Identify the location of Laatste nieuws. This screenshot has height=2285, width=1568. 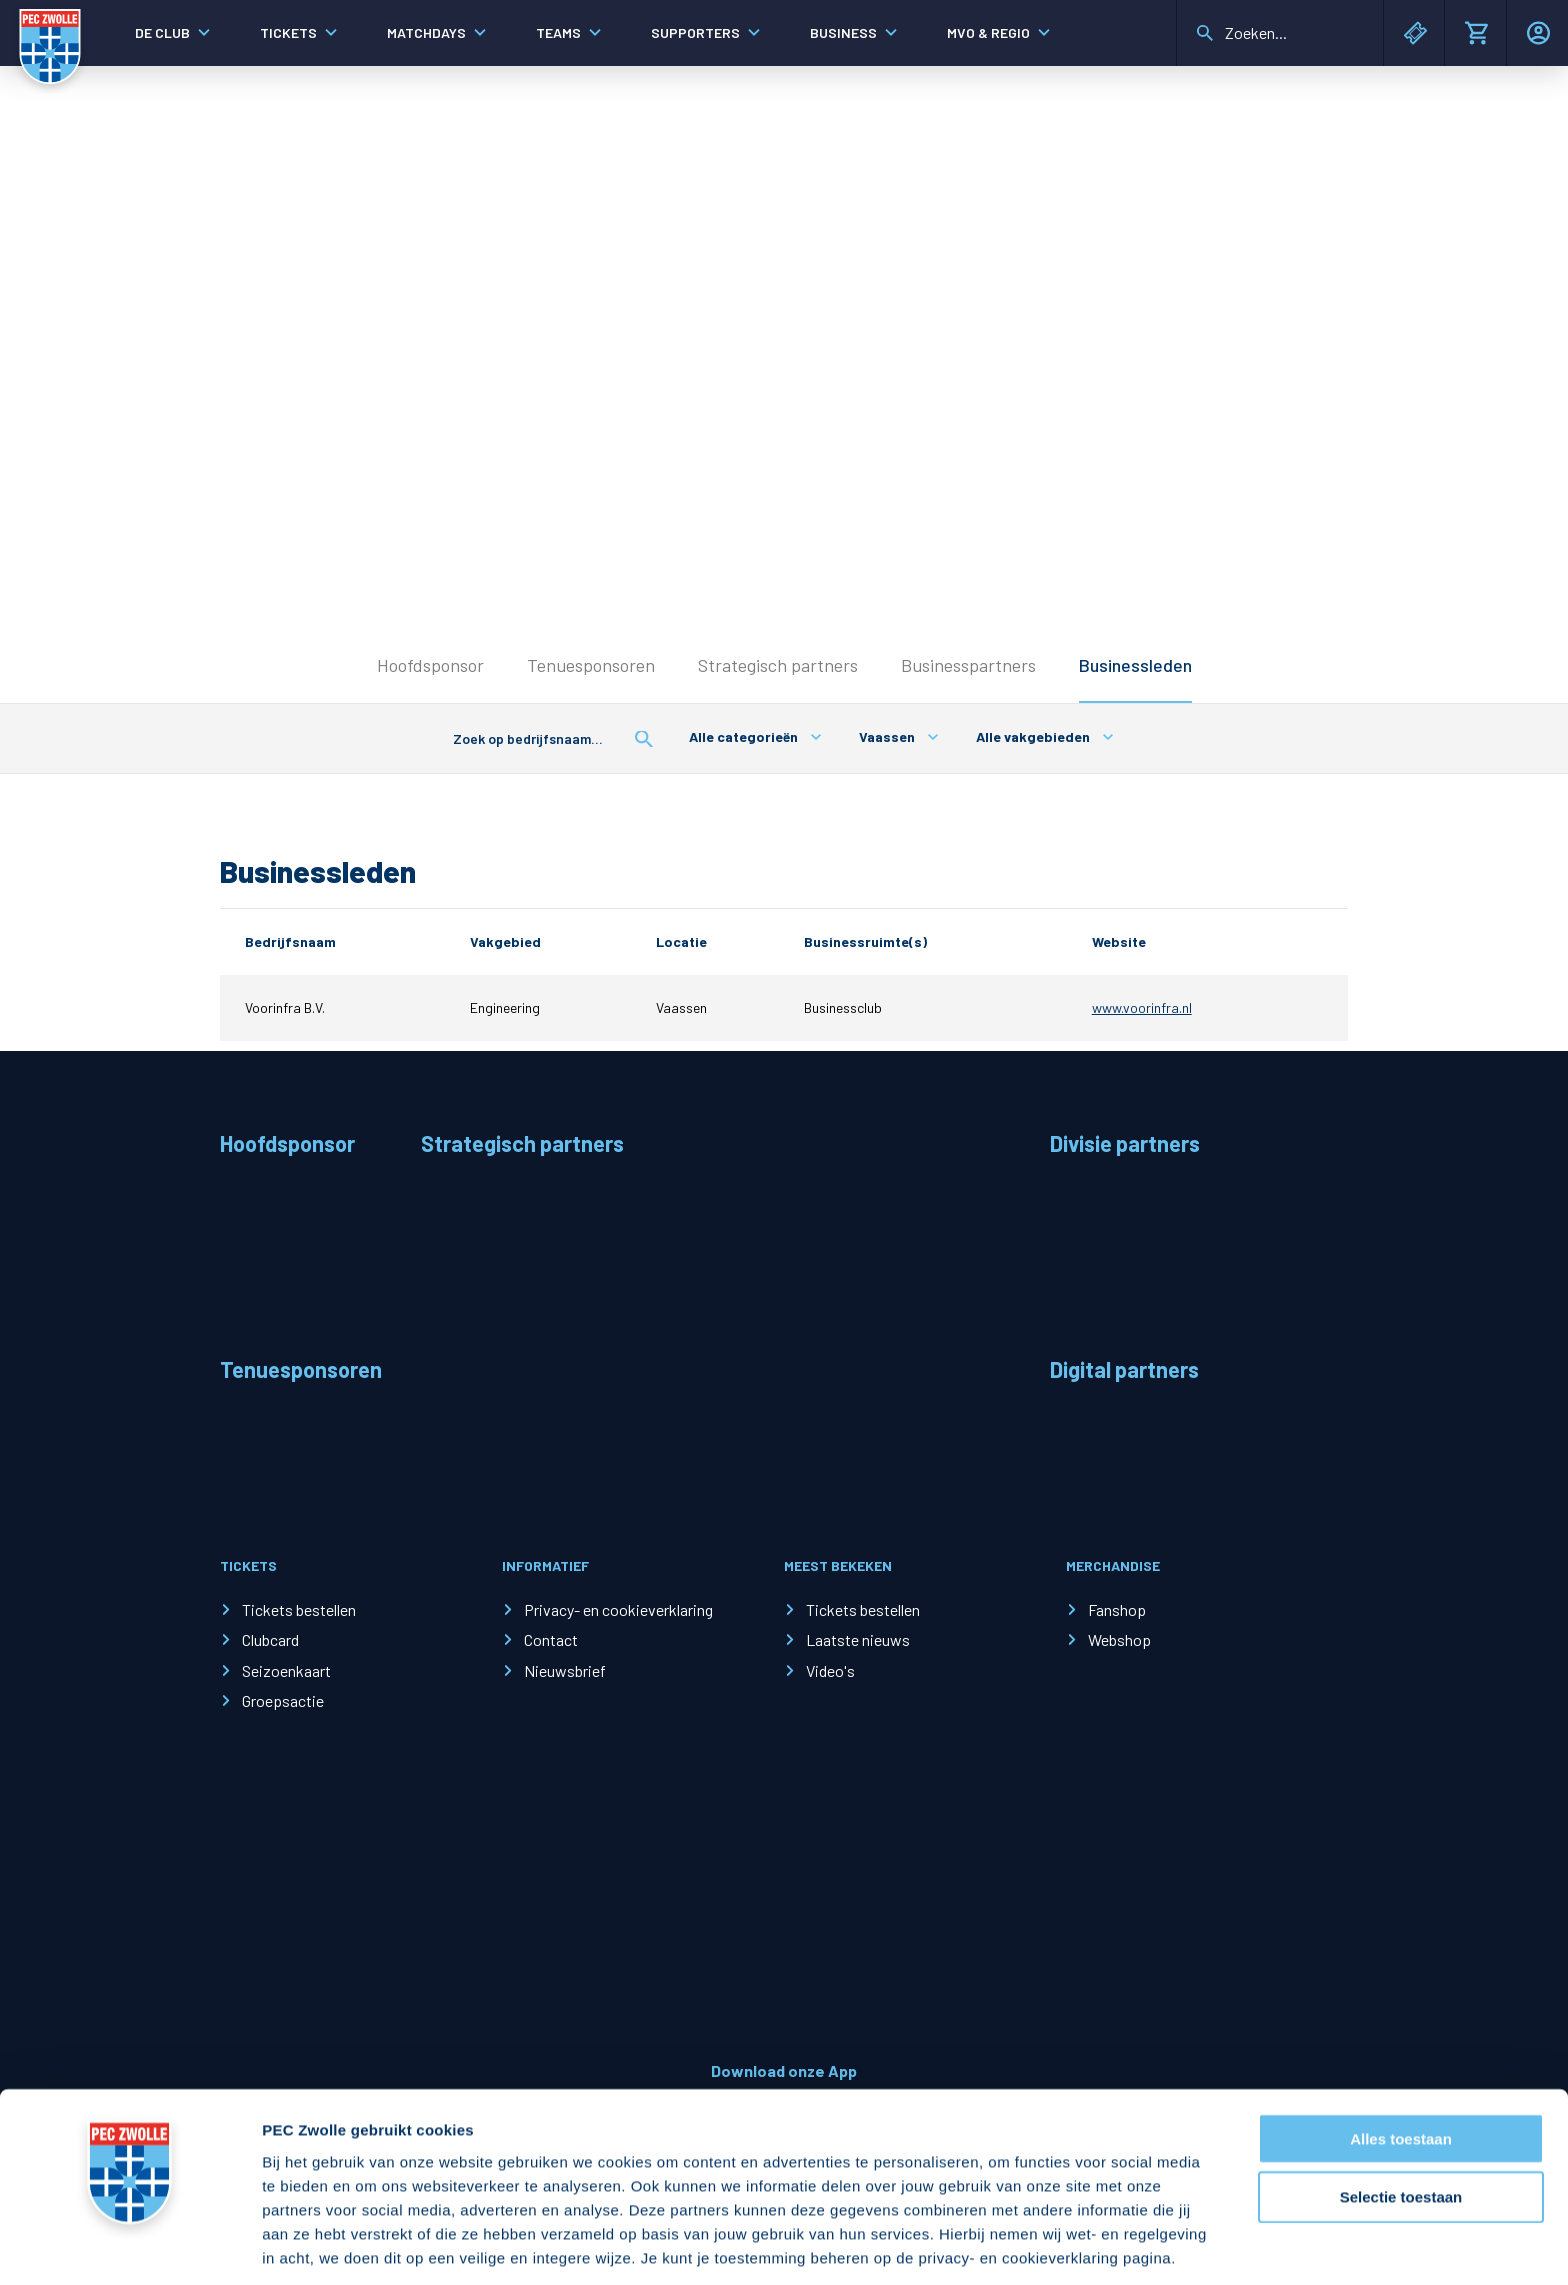
(858, 1639).